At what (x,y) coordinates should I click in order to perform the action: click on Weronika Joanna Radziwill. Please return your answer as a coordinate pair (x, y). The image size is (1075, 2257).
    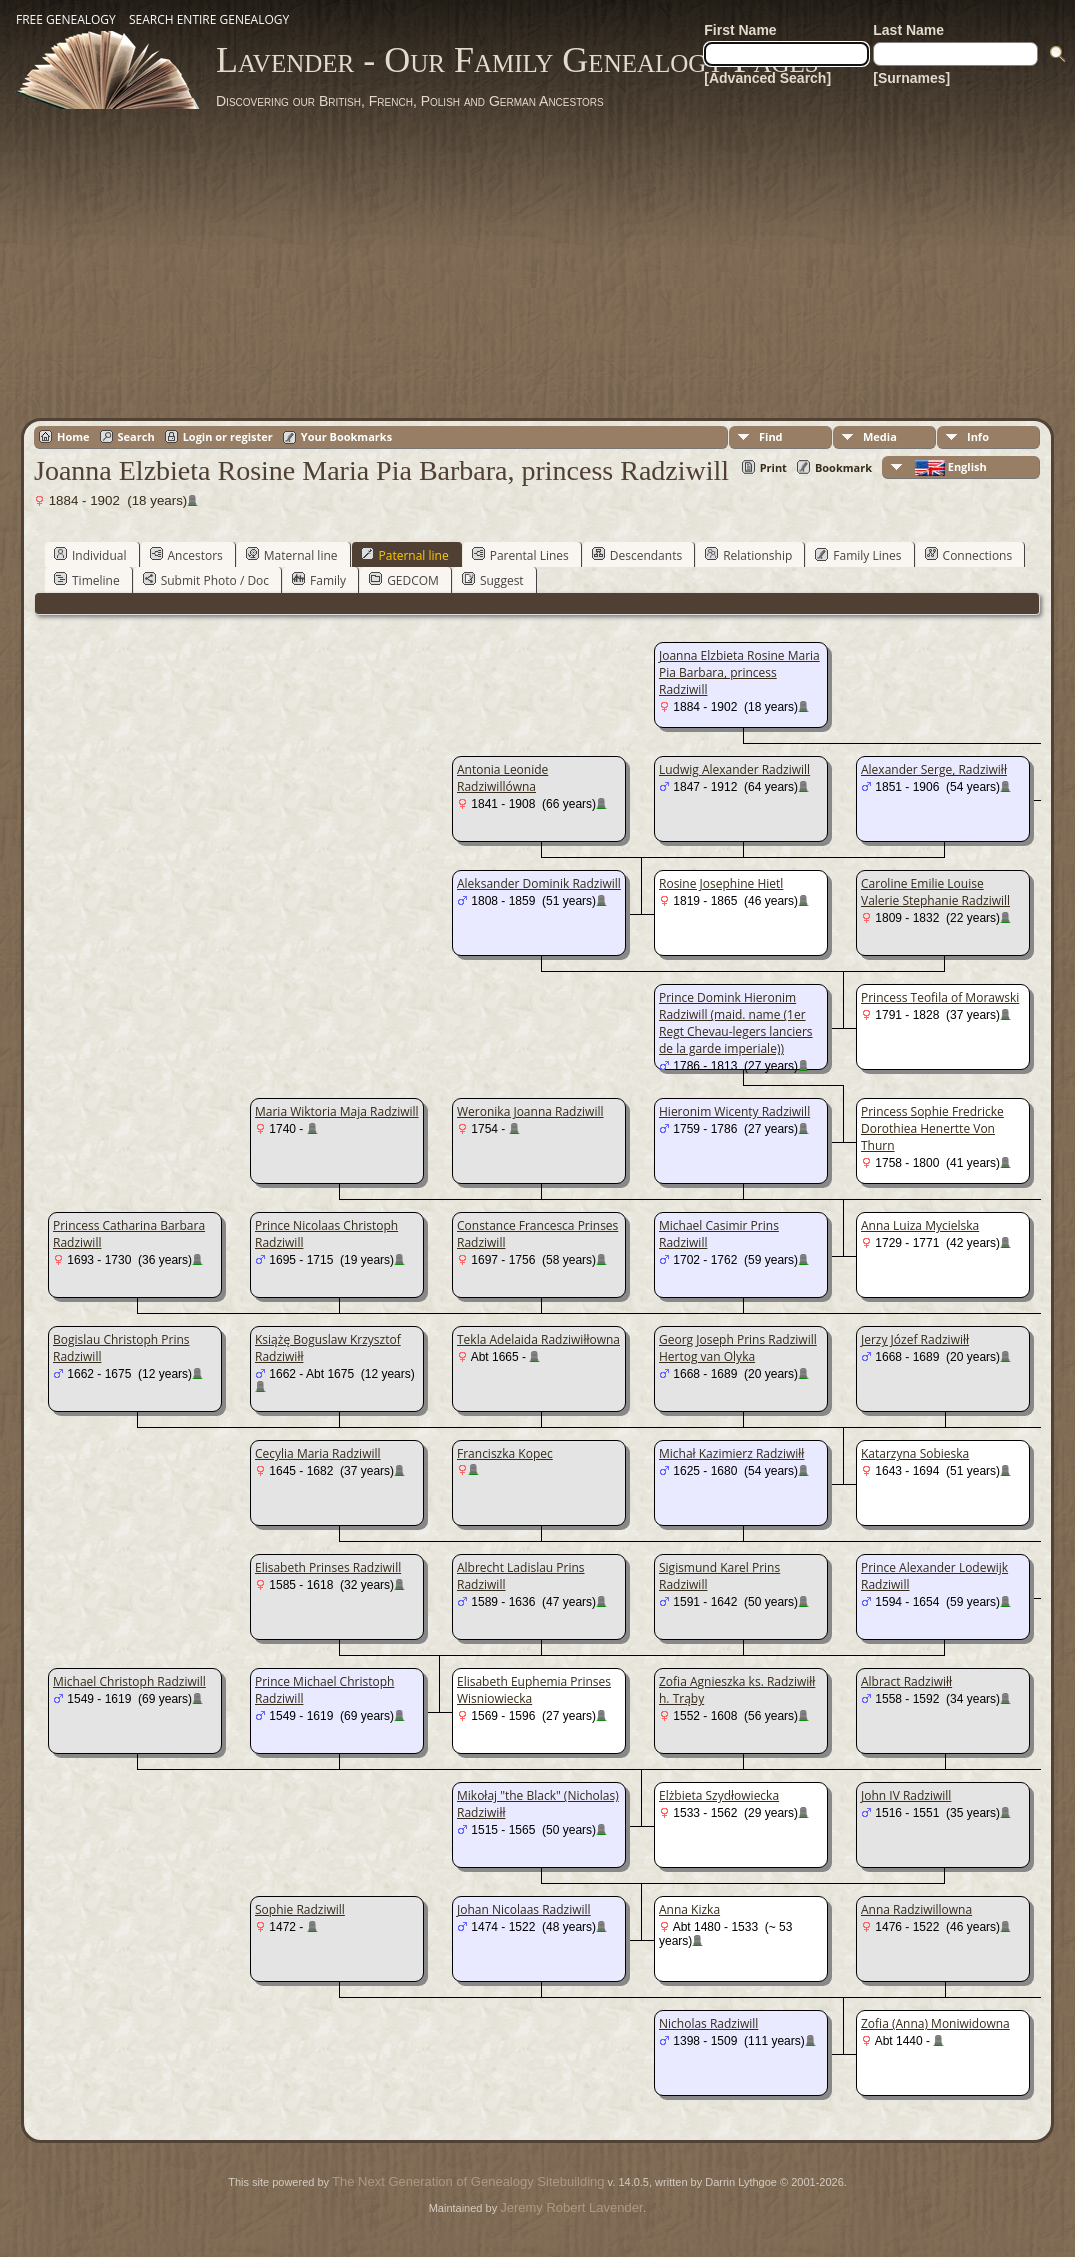
    Looking at the image, I should click on (530, 1111).